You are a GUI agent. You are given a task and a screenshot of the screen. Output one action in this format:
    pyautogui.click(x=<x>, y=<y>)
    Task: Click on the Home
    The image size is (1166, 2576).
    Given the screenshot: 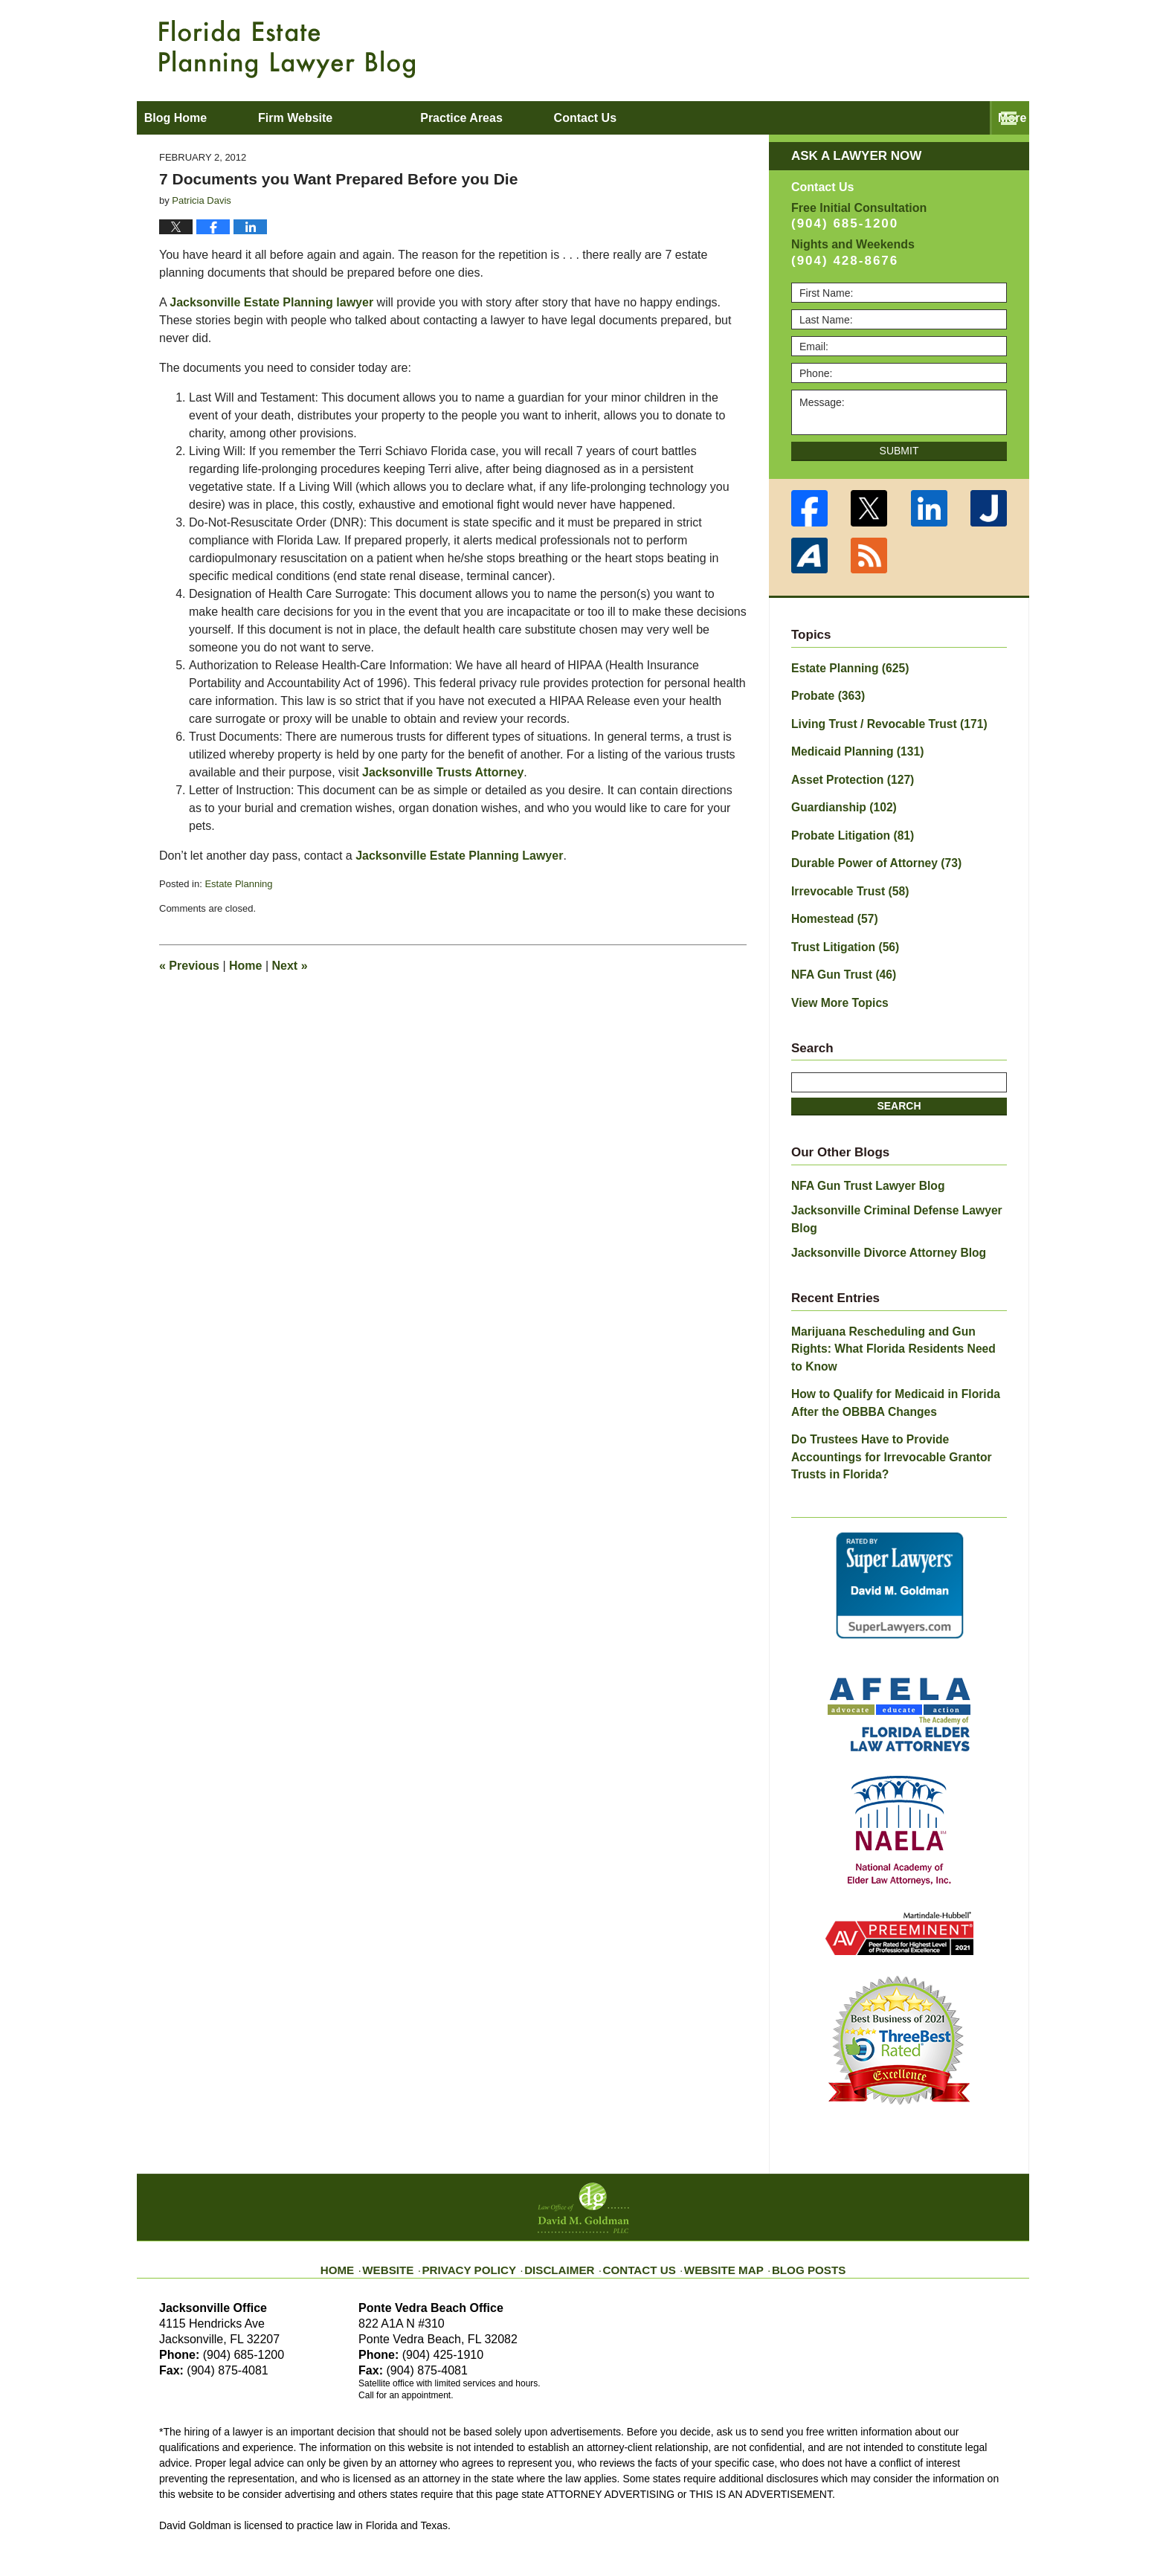 What is the action you would take?
    pyautogui.click(x=245, y=965)
    